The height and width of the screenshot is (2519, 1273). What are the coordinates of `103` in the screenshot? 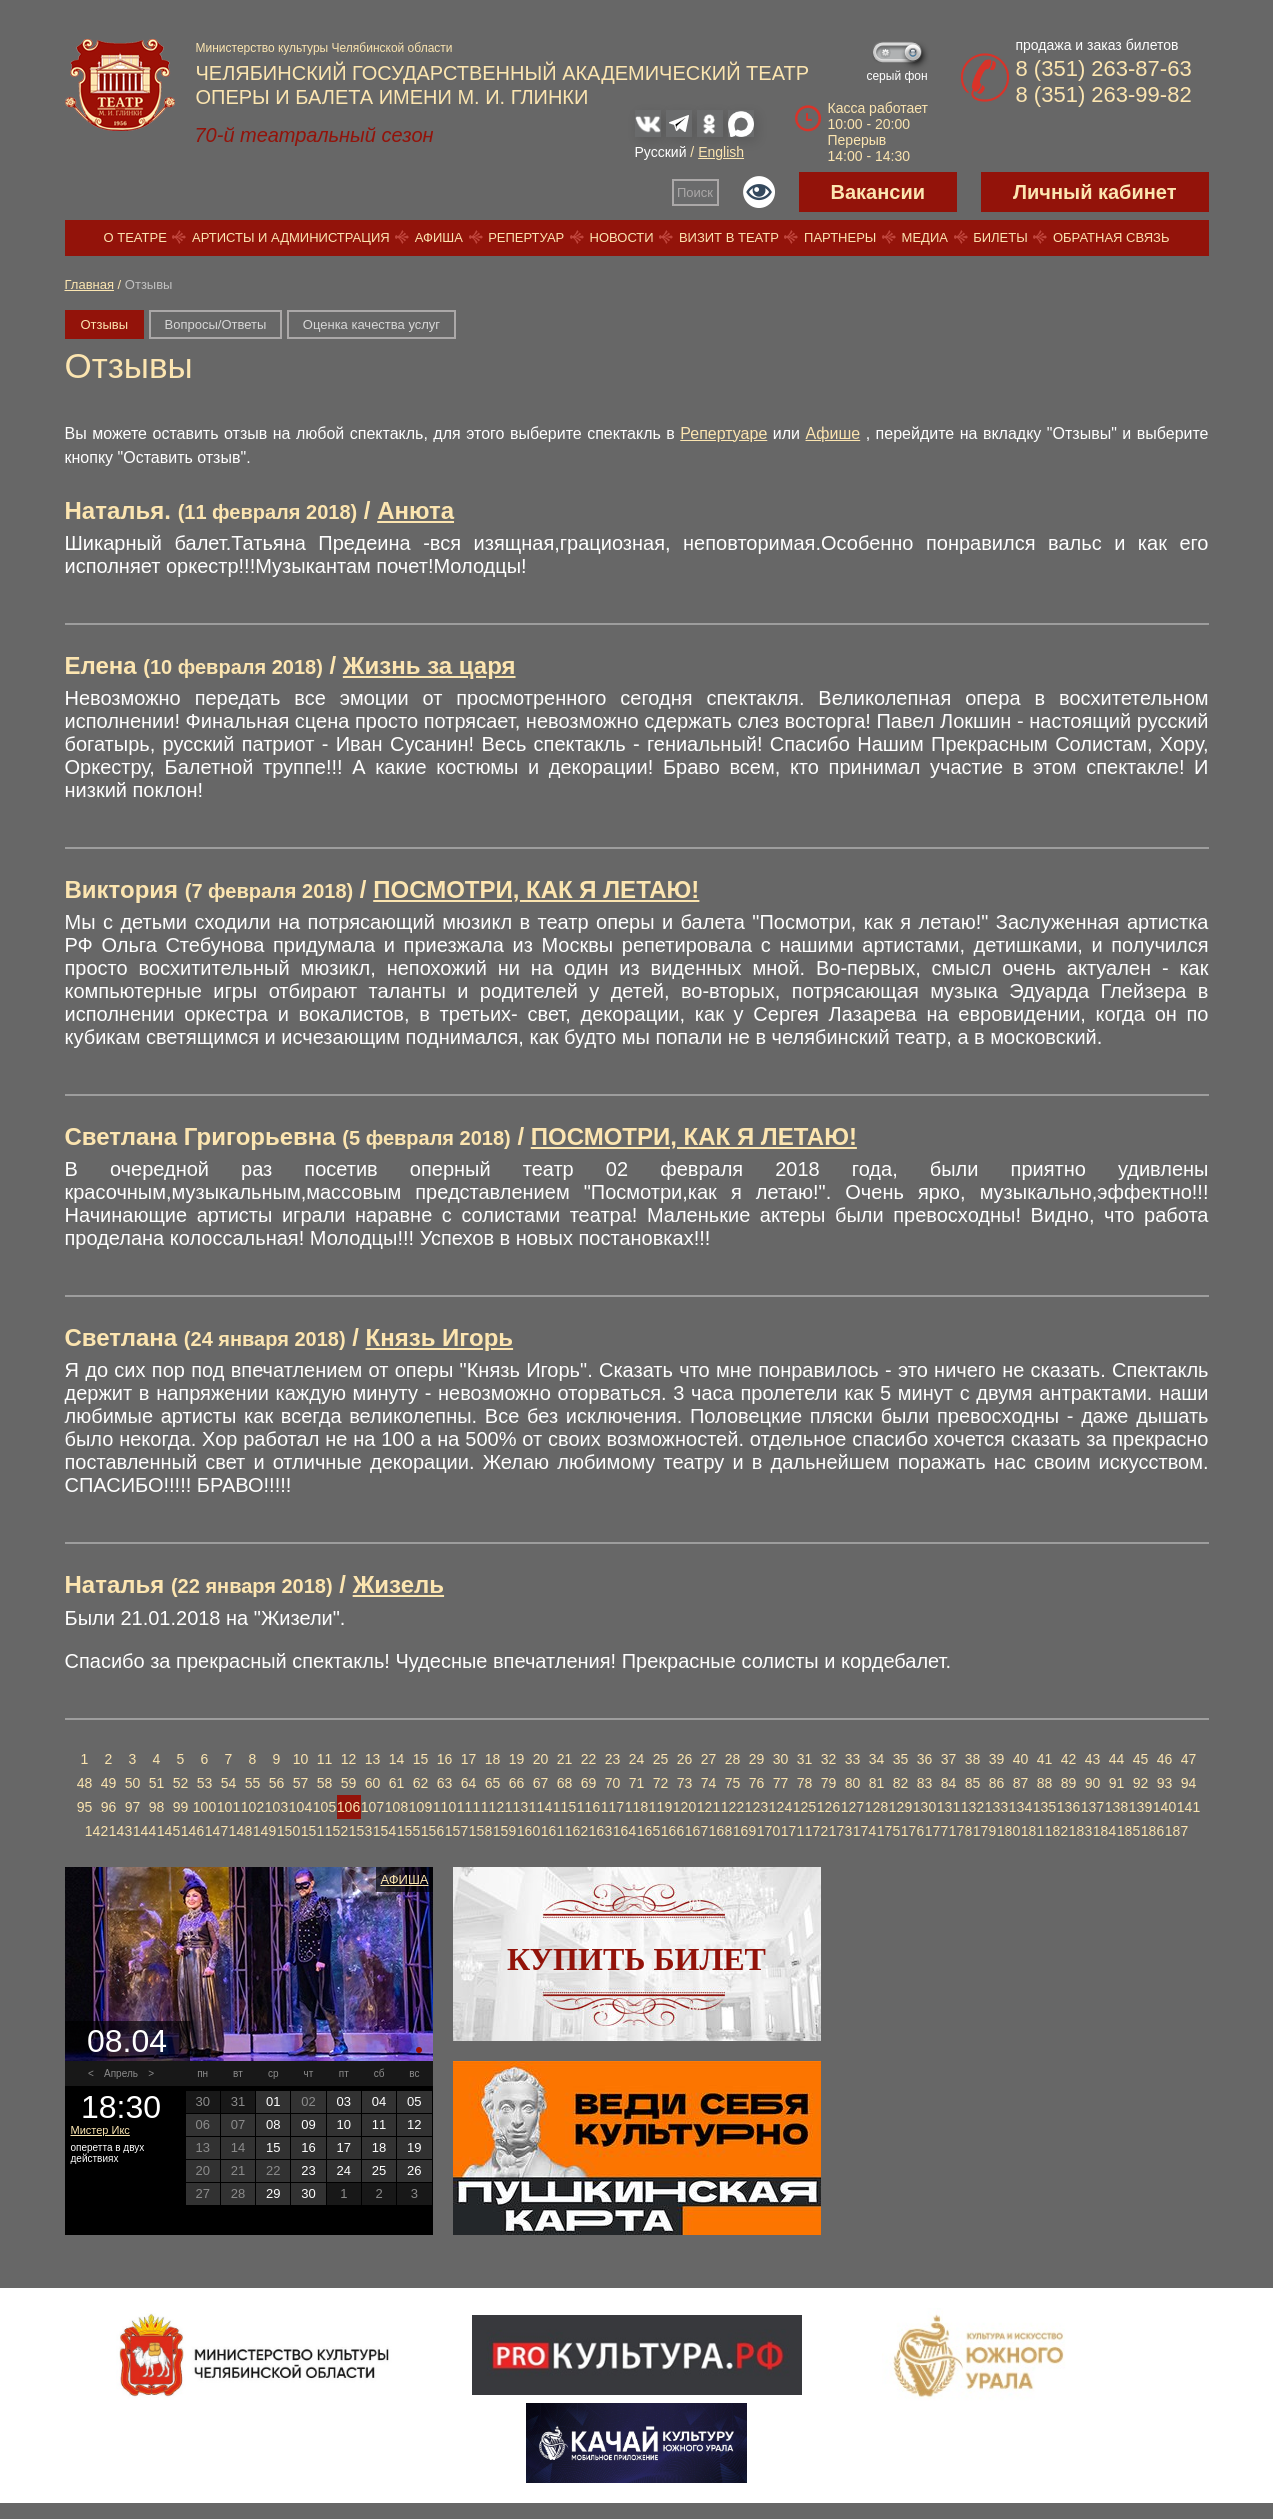 It's located at (276, 1807).